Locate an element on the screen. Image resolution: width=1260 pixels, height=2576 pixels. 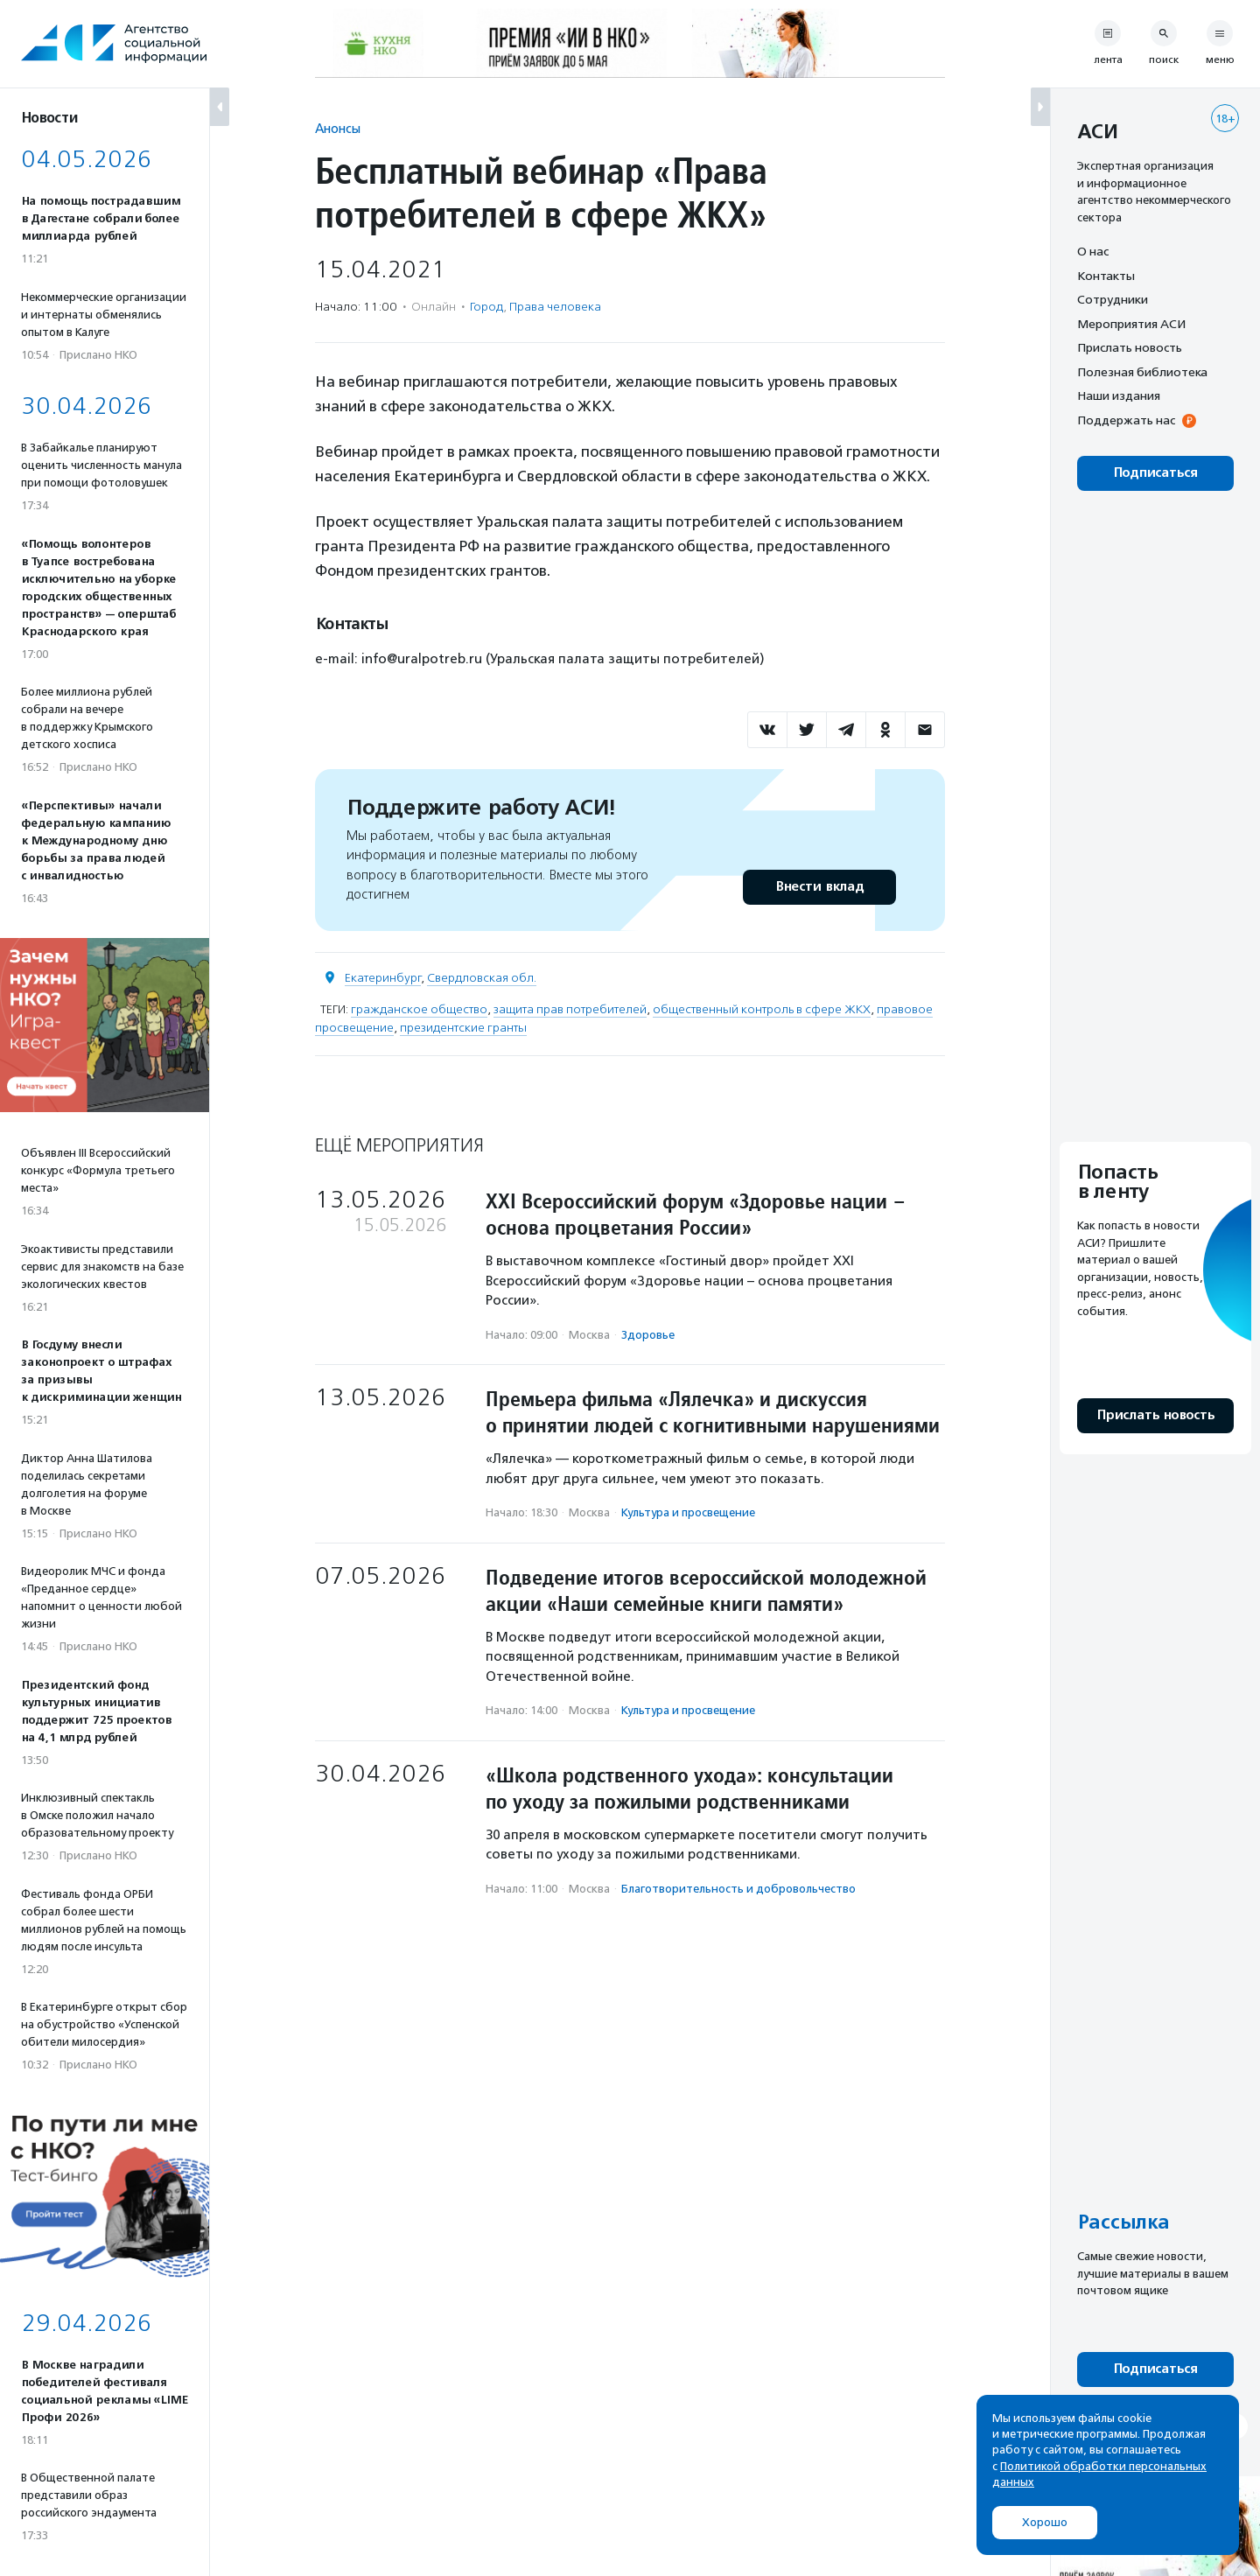
Культура и просвещение is located at coordinates (688, 1512).